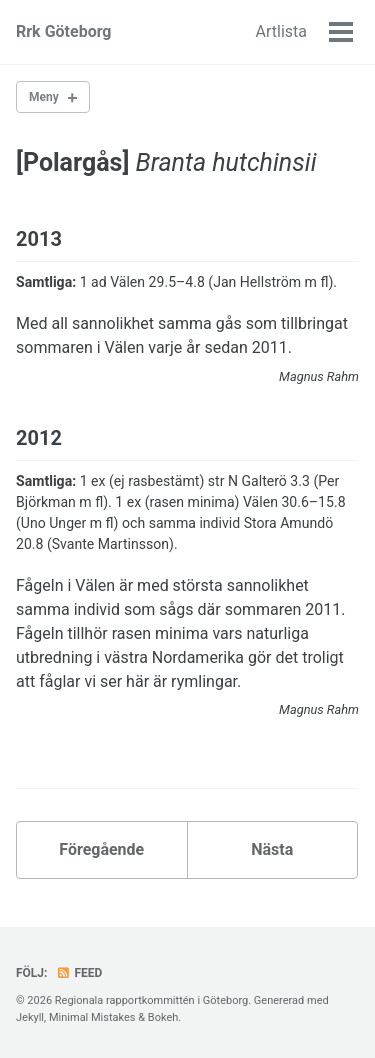 This screenshot has width=375, height=1058. Describe the element at coordinates (92, 1017) in the screenshot. I see `Minimal Mistakes` at that location.